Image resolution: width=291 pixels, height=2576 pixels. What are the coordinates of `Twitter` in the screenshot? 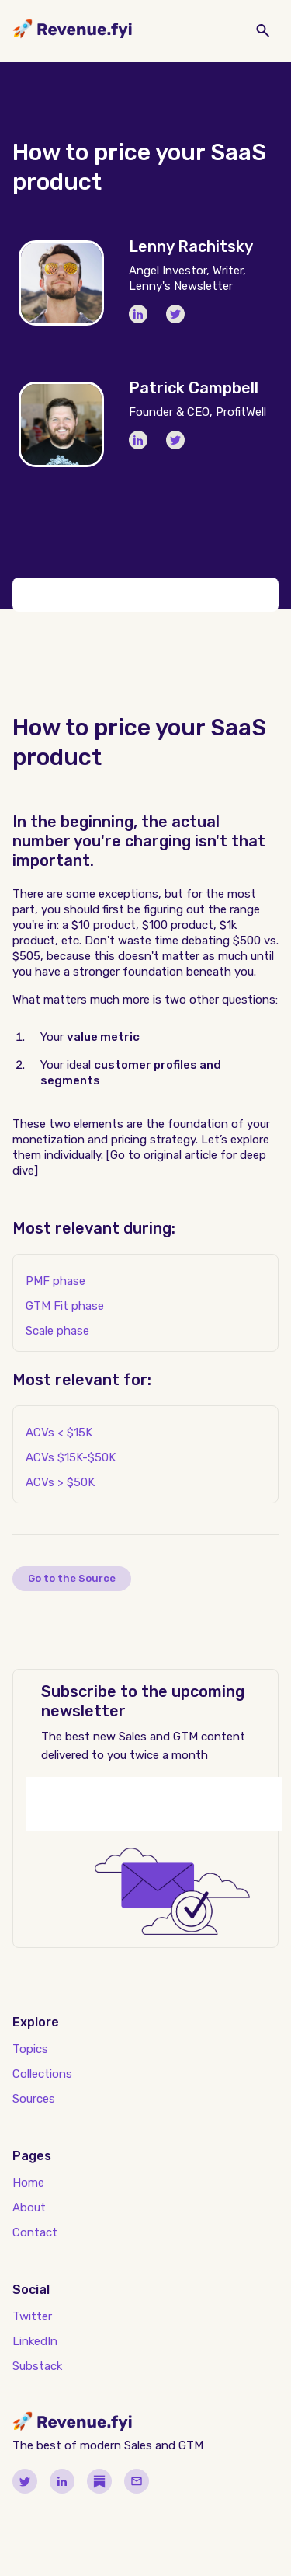 It's located at (32, 2316).